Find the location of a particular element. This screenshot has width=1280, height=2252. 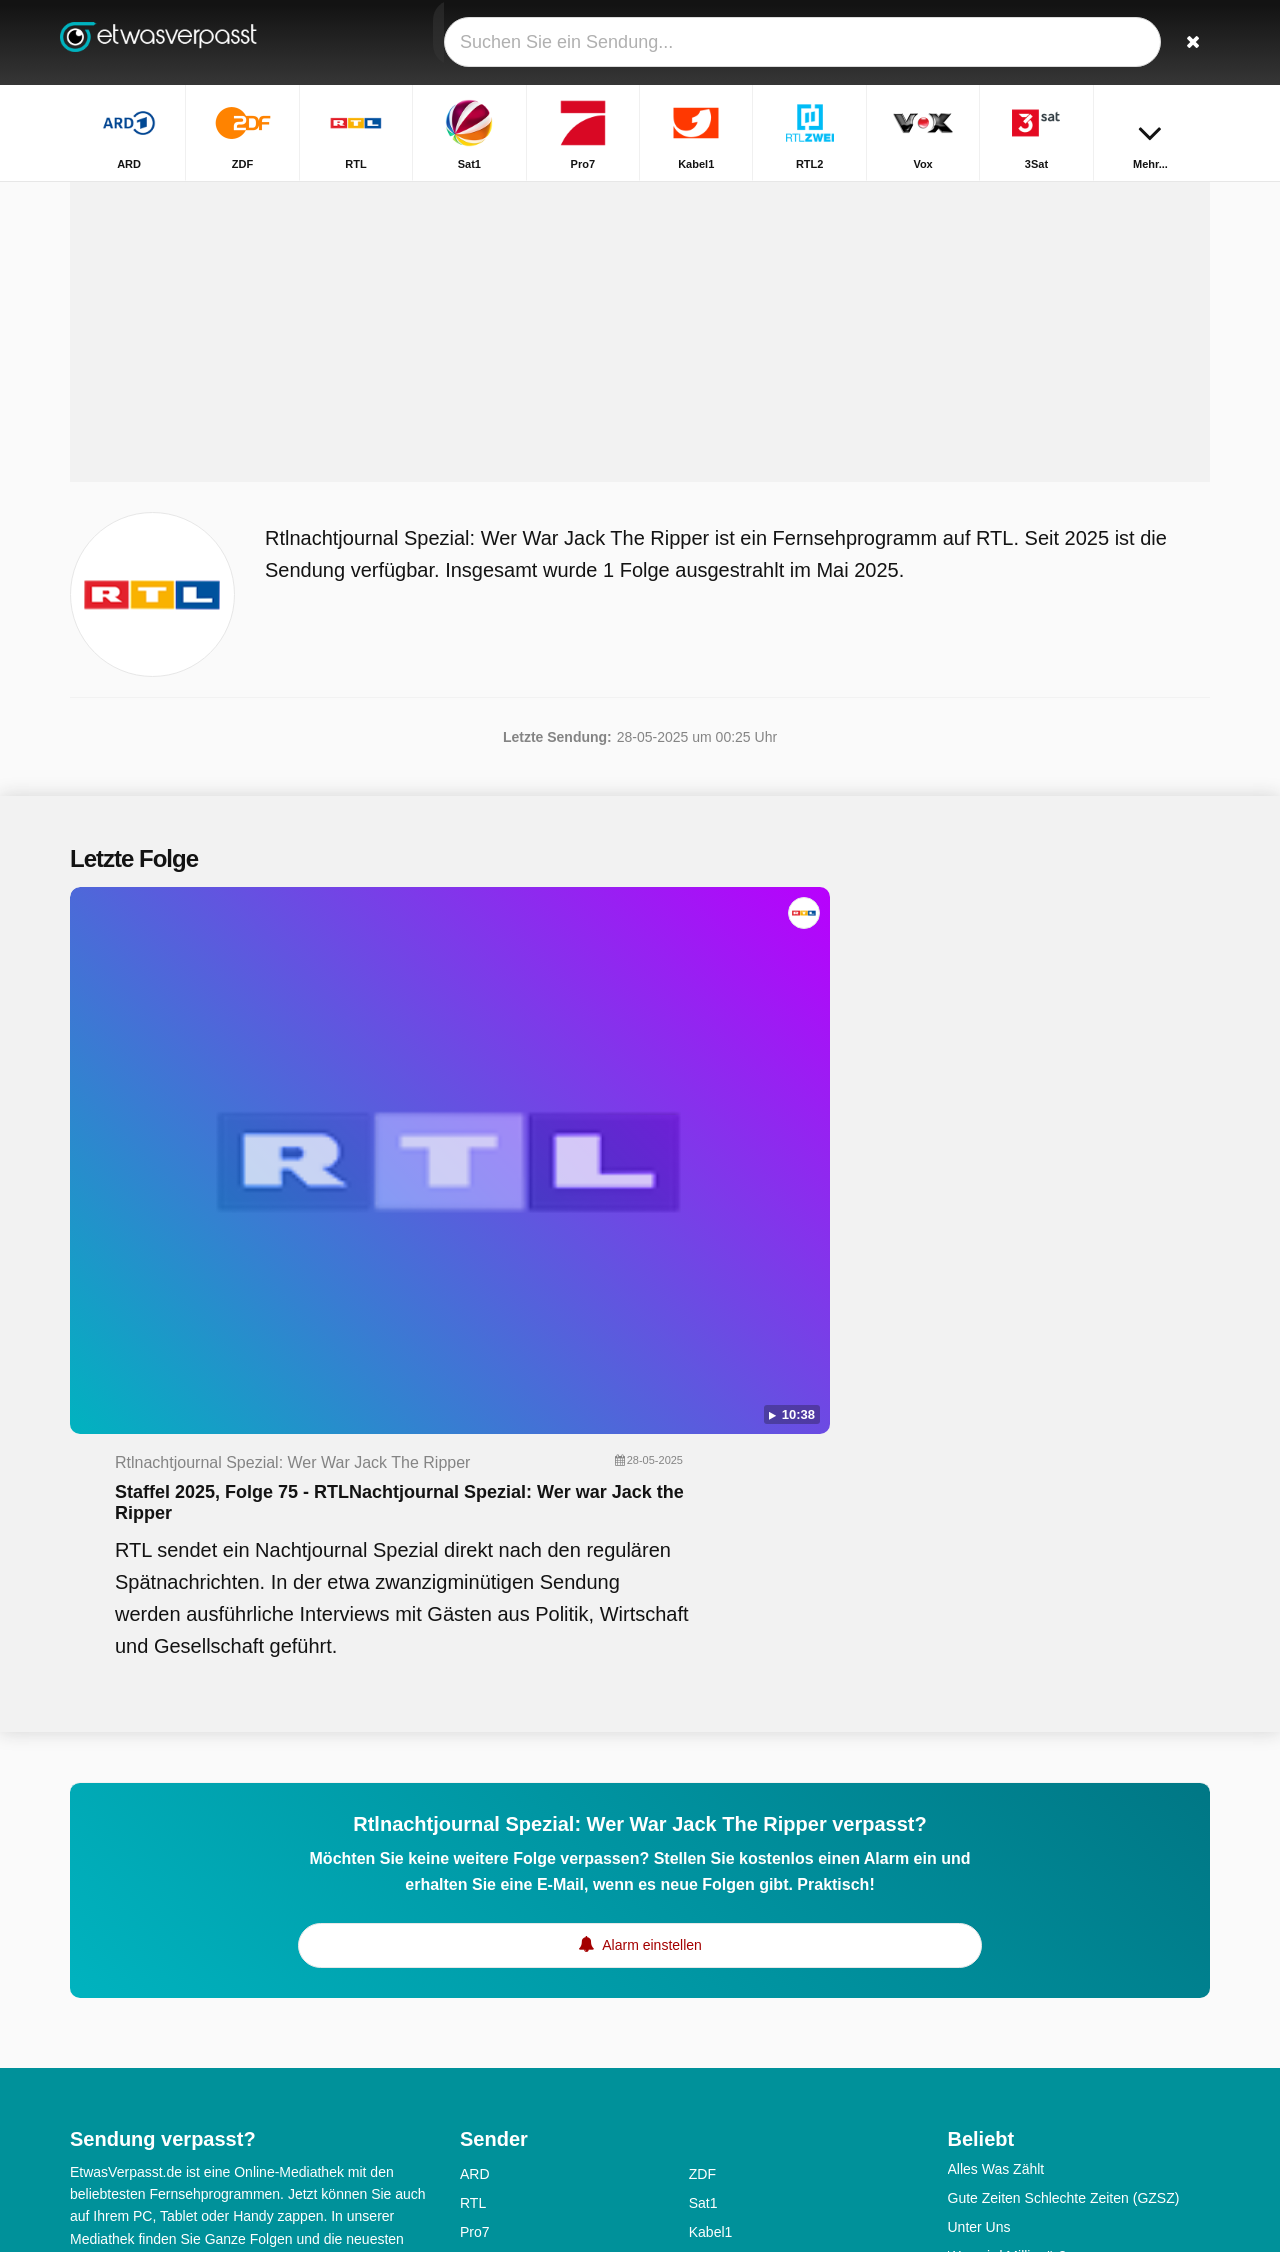

N-TV is located at coordinates (476, 2031).